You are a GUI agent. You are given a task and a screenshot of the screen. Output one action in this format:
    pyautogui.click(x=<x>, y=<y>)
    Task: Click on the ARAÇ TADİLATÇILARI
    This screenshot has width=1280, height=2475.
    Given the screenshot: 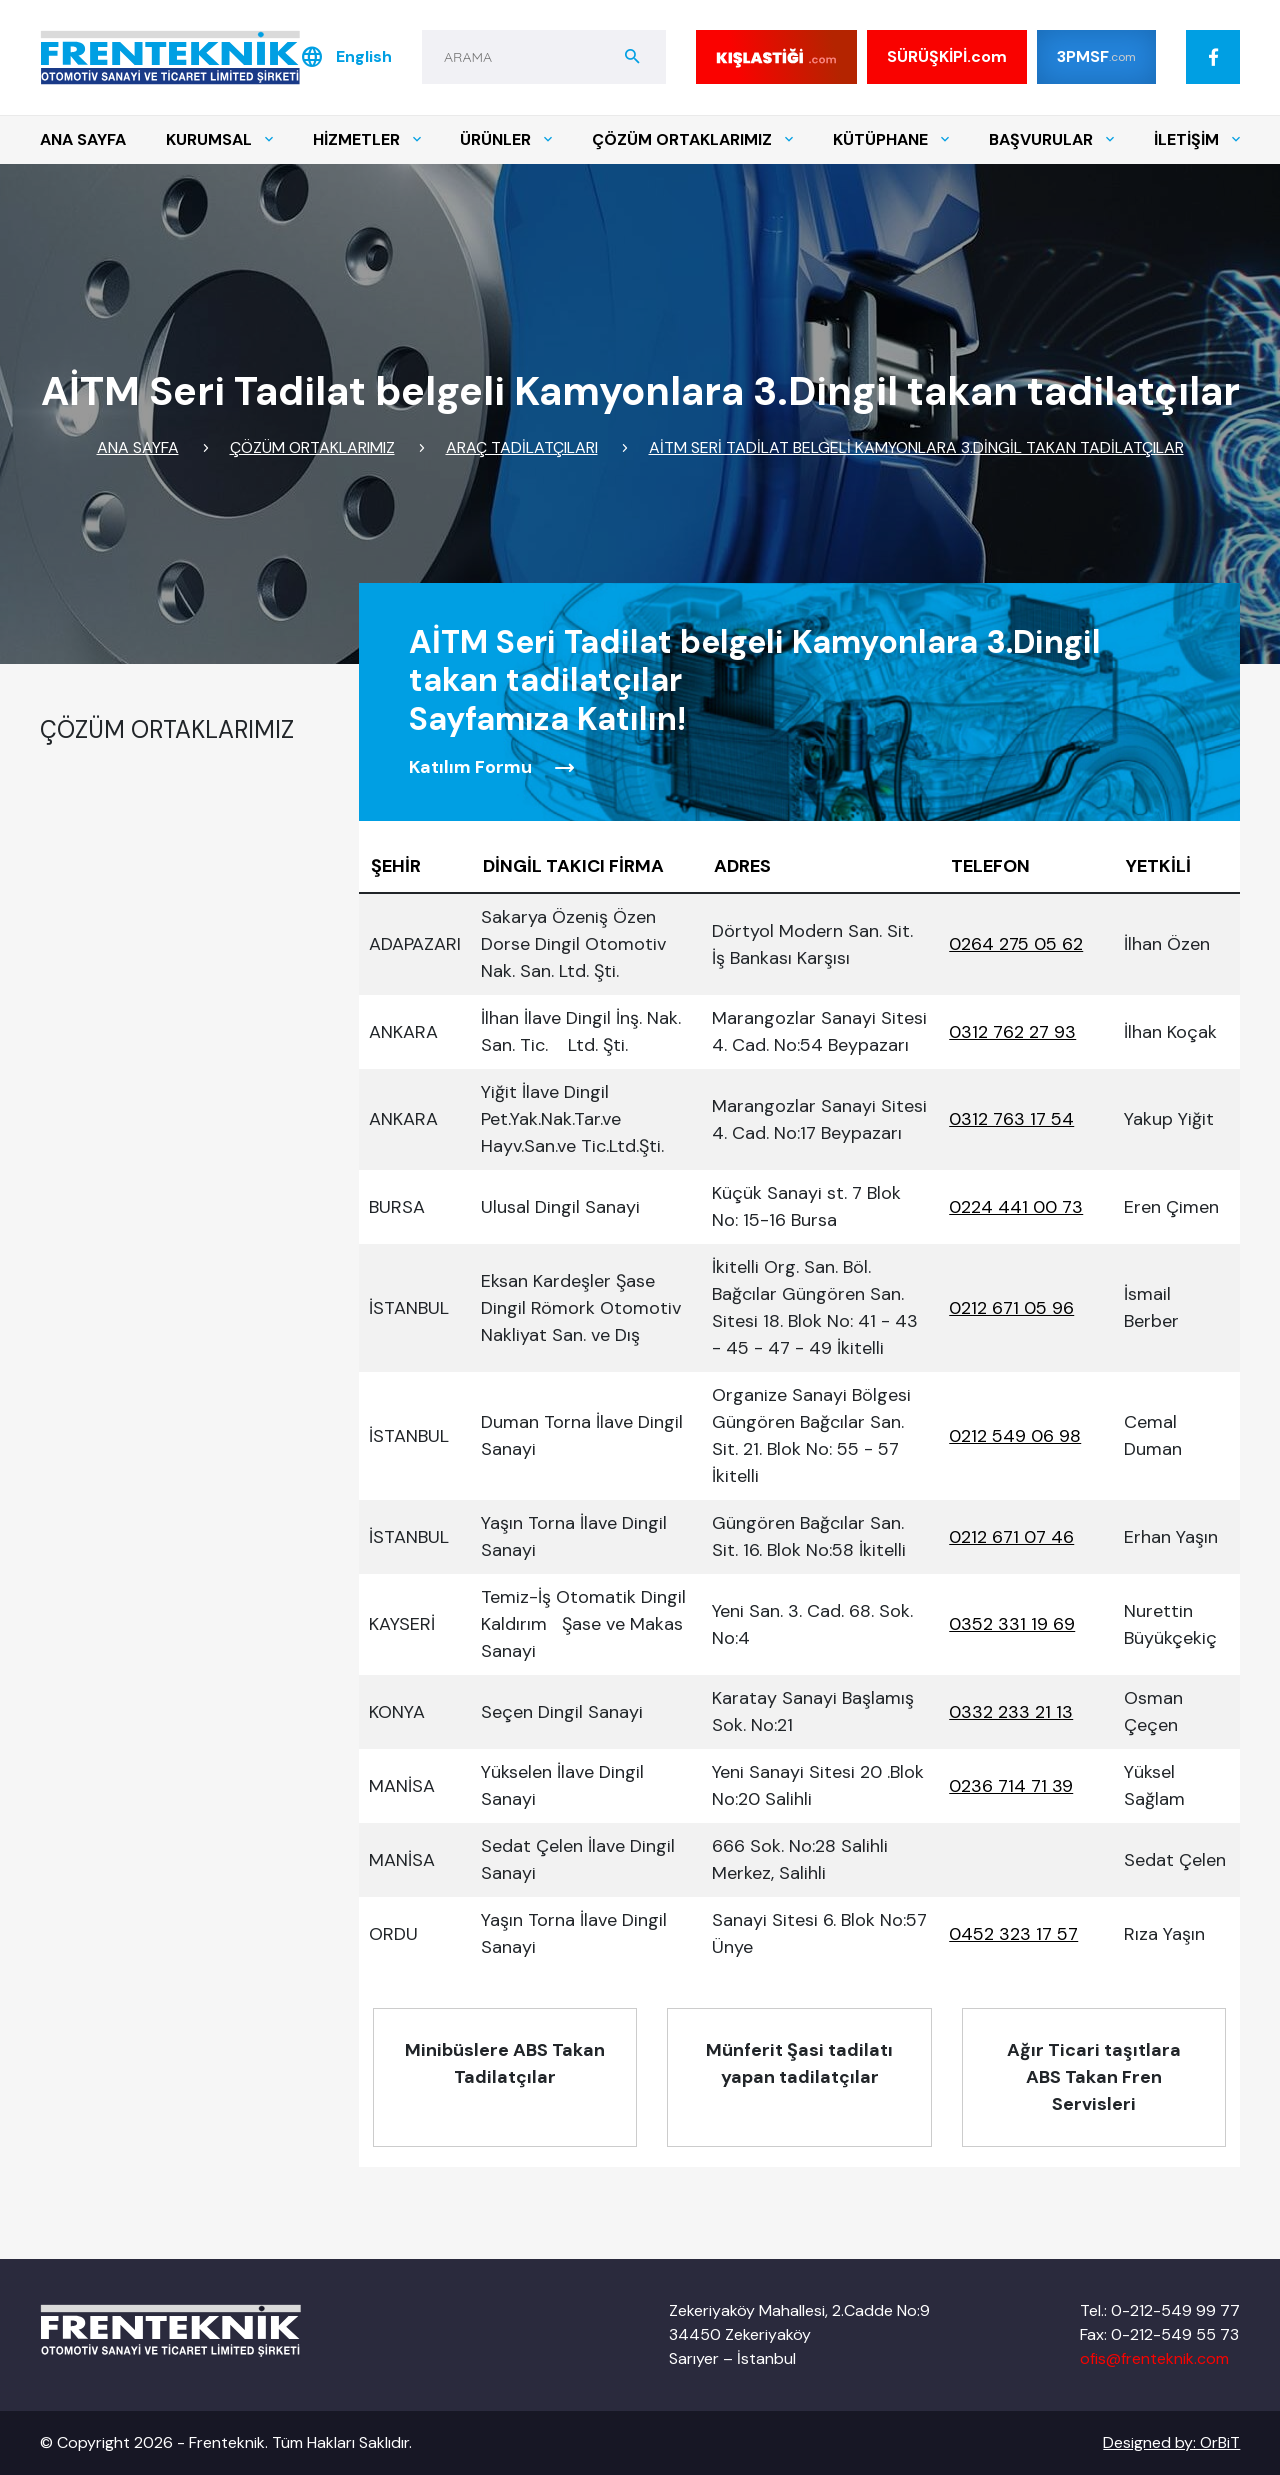 What is the action you would take?
    pyautogui.click(x=522, y=447)
    